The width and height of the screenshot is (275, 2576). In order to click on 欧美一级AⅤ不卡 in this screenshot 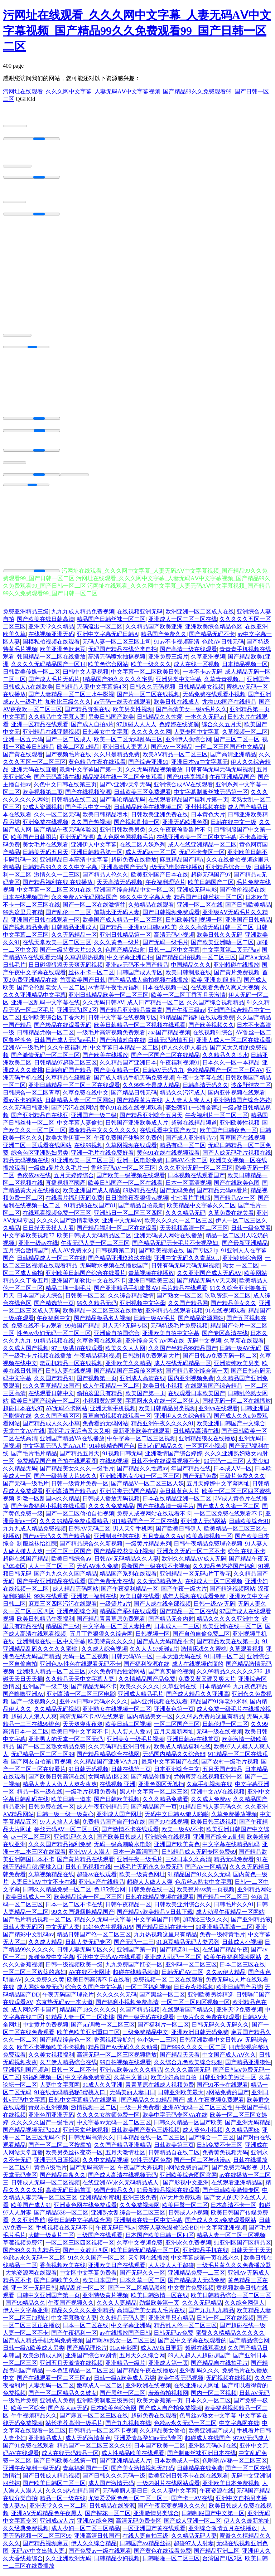, I will do `click(182, 1832)`.